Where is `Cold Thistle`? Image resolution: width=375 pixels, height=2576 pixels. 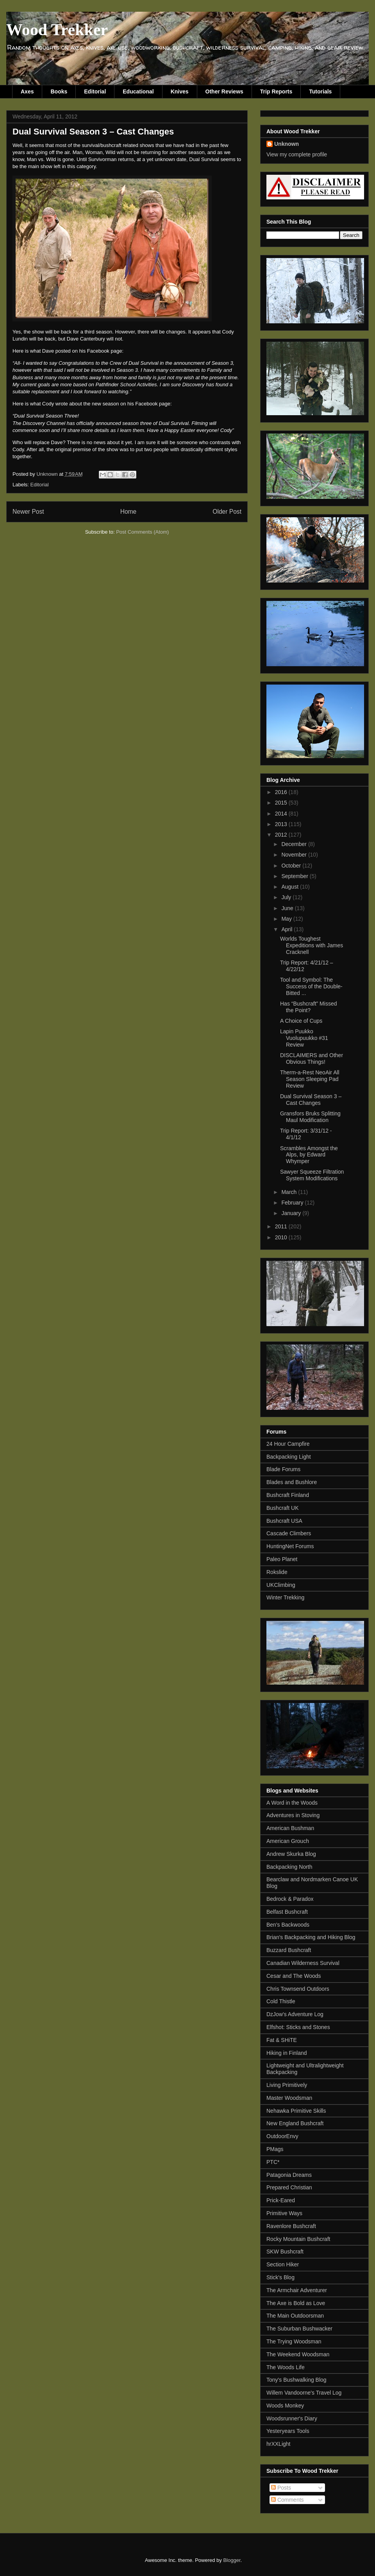
Cold Thistle is located at coordinates (280, 2001).